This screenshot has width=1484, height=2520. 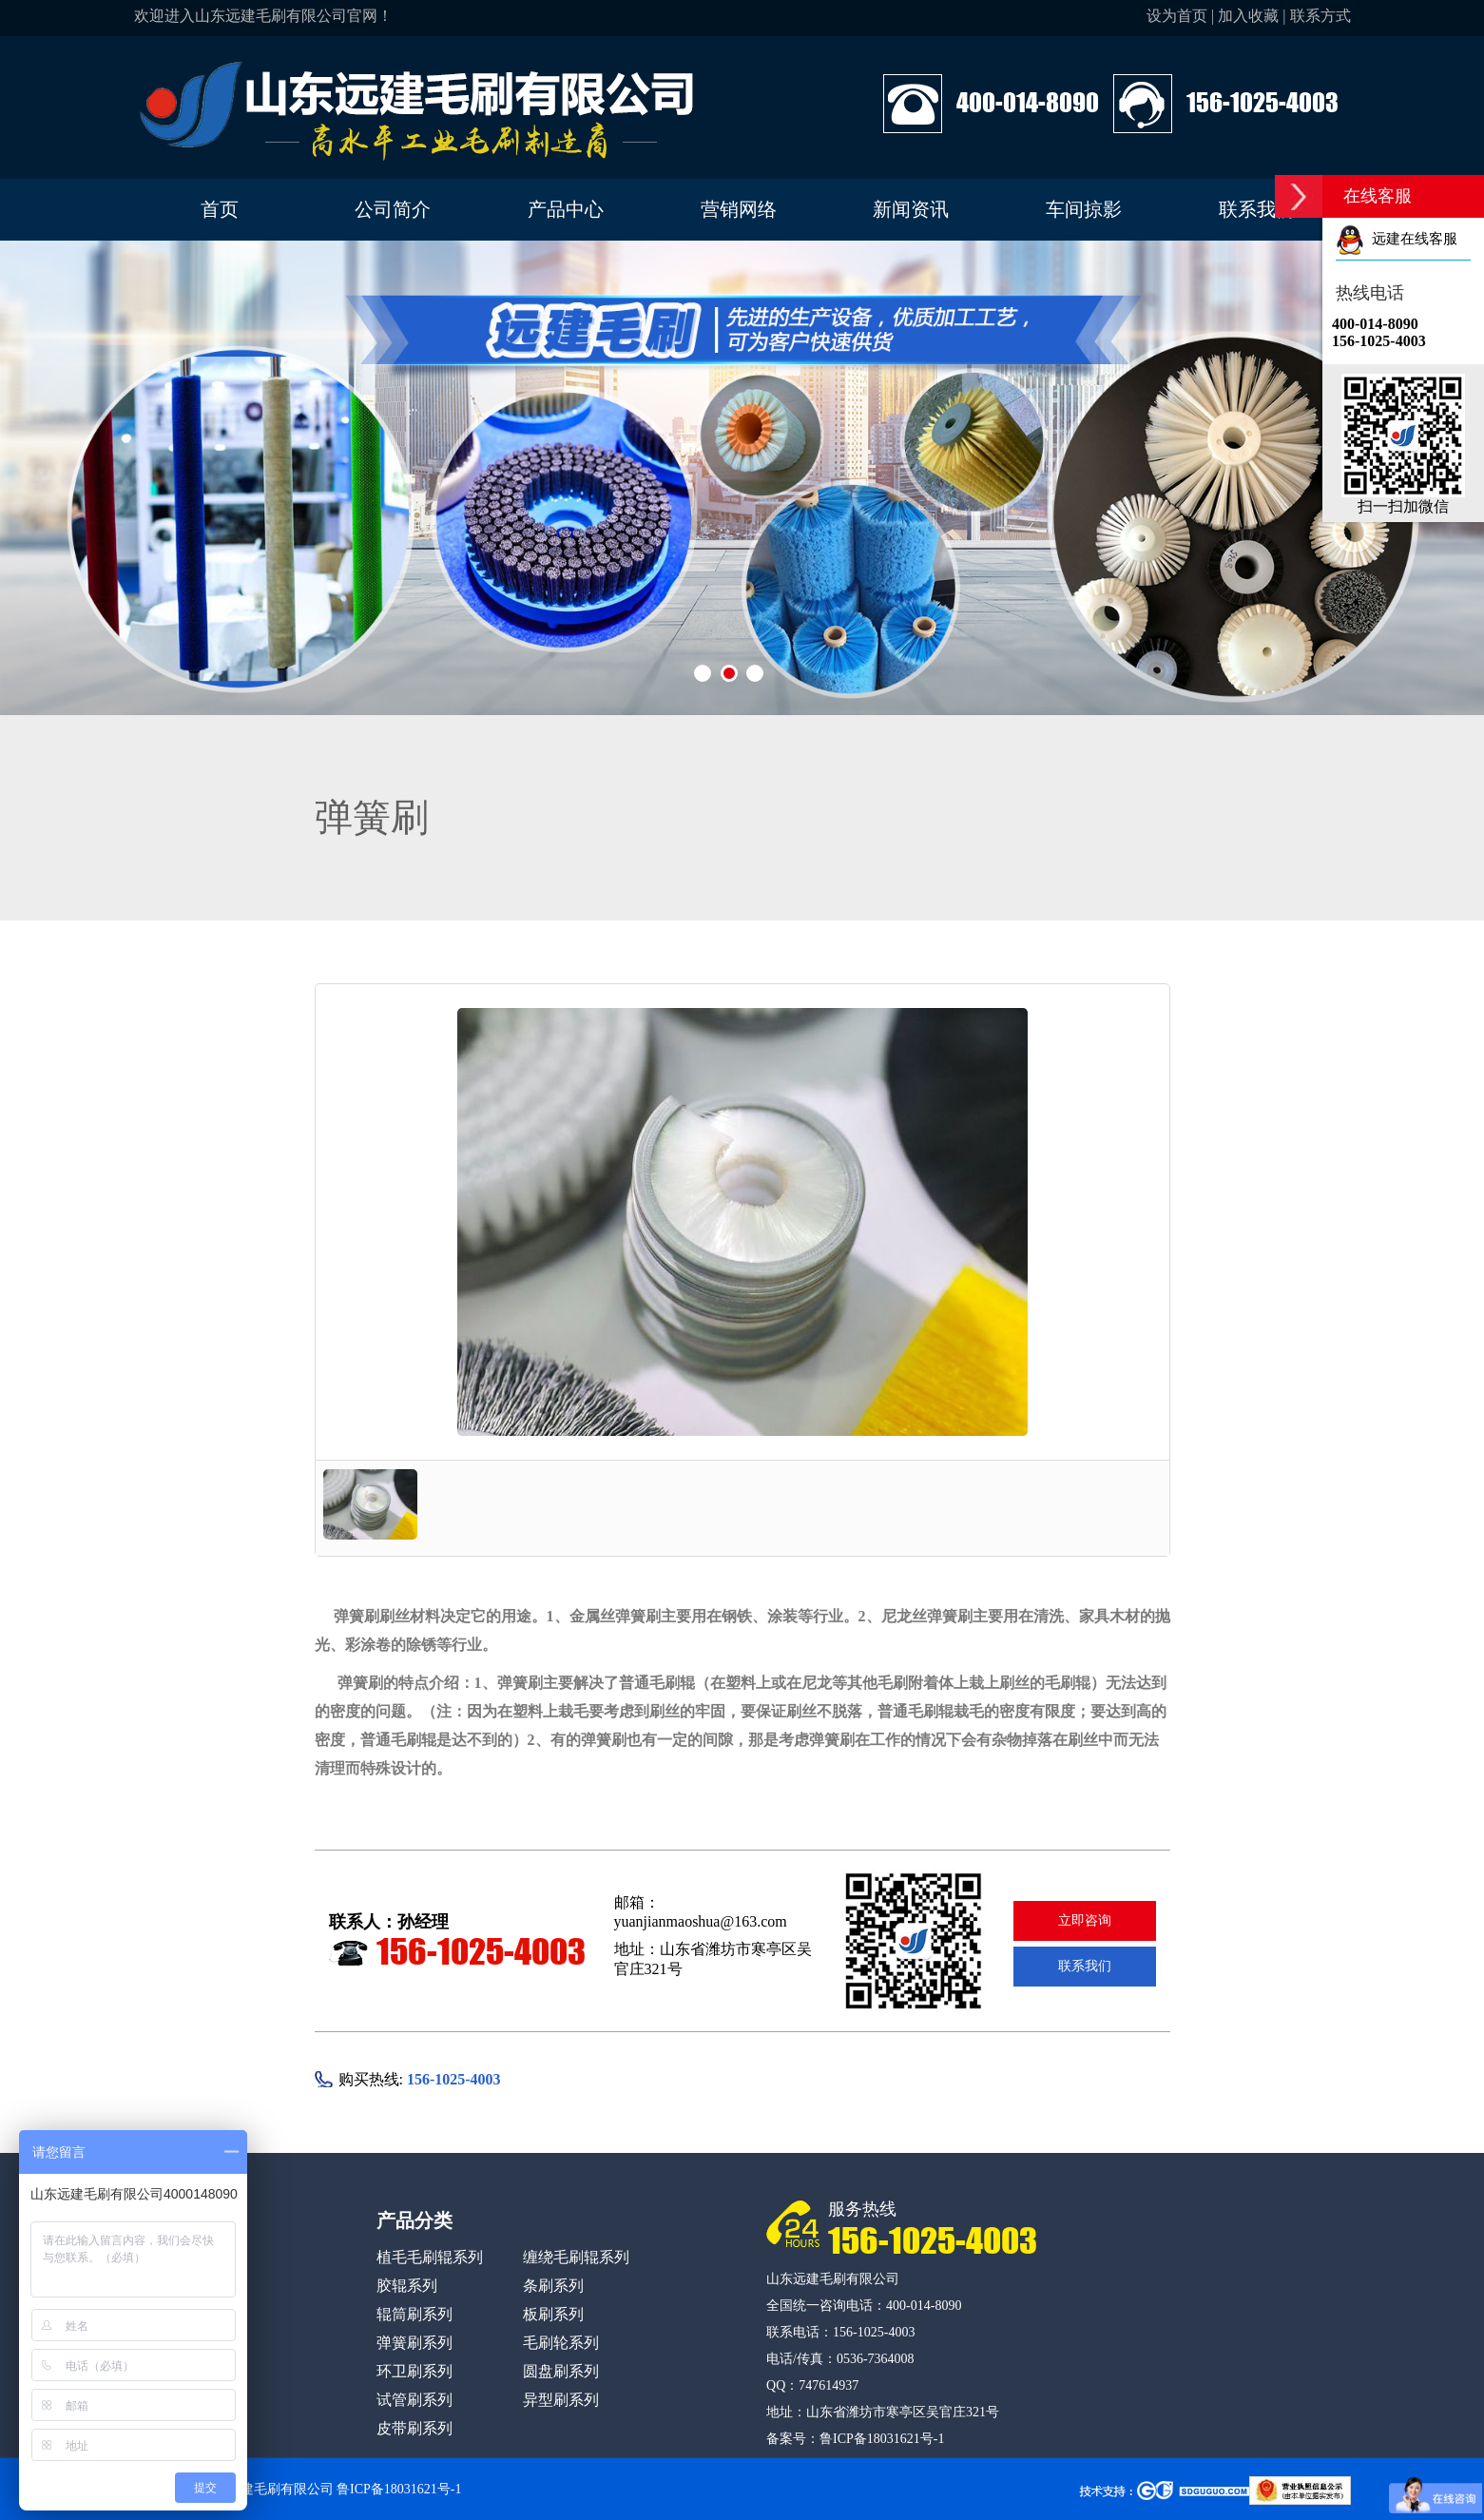 What do you see at coordinates (553, 2286) in the screenshot?
I see `条刷系列` at bounding box center [553, 2286].